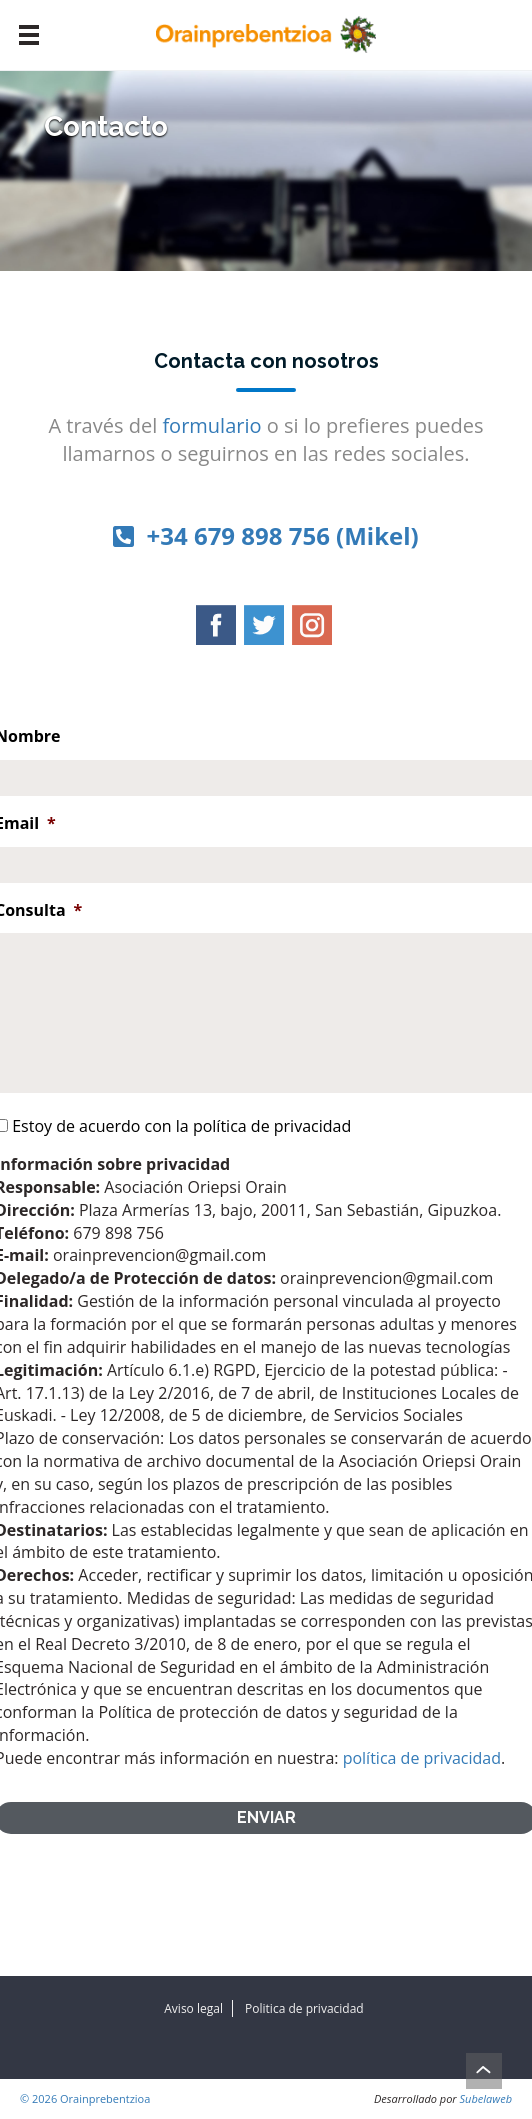 The height and width of the screenshot is (2119, 532). What do you see at coordinates (216, 625) in the screenshot?
I see `Facebook` at bounding box center [216, 625].